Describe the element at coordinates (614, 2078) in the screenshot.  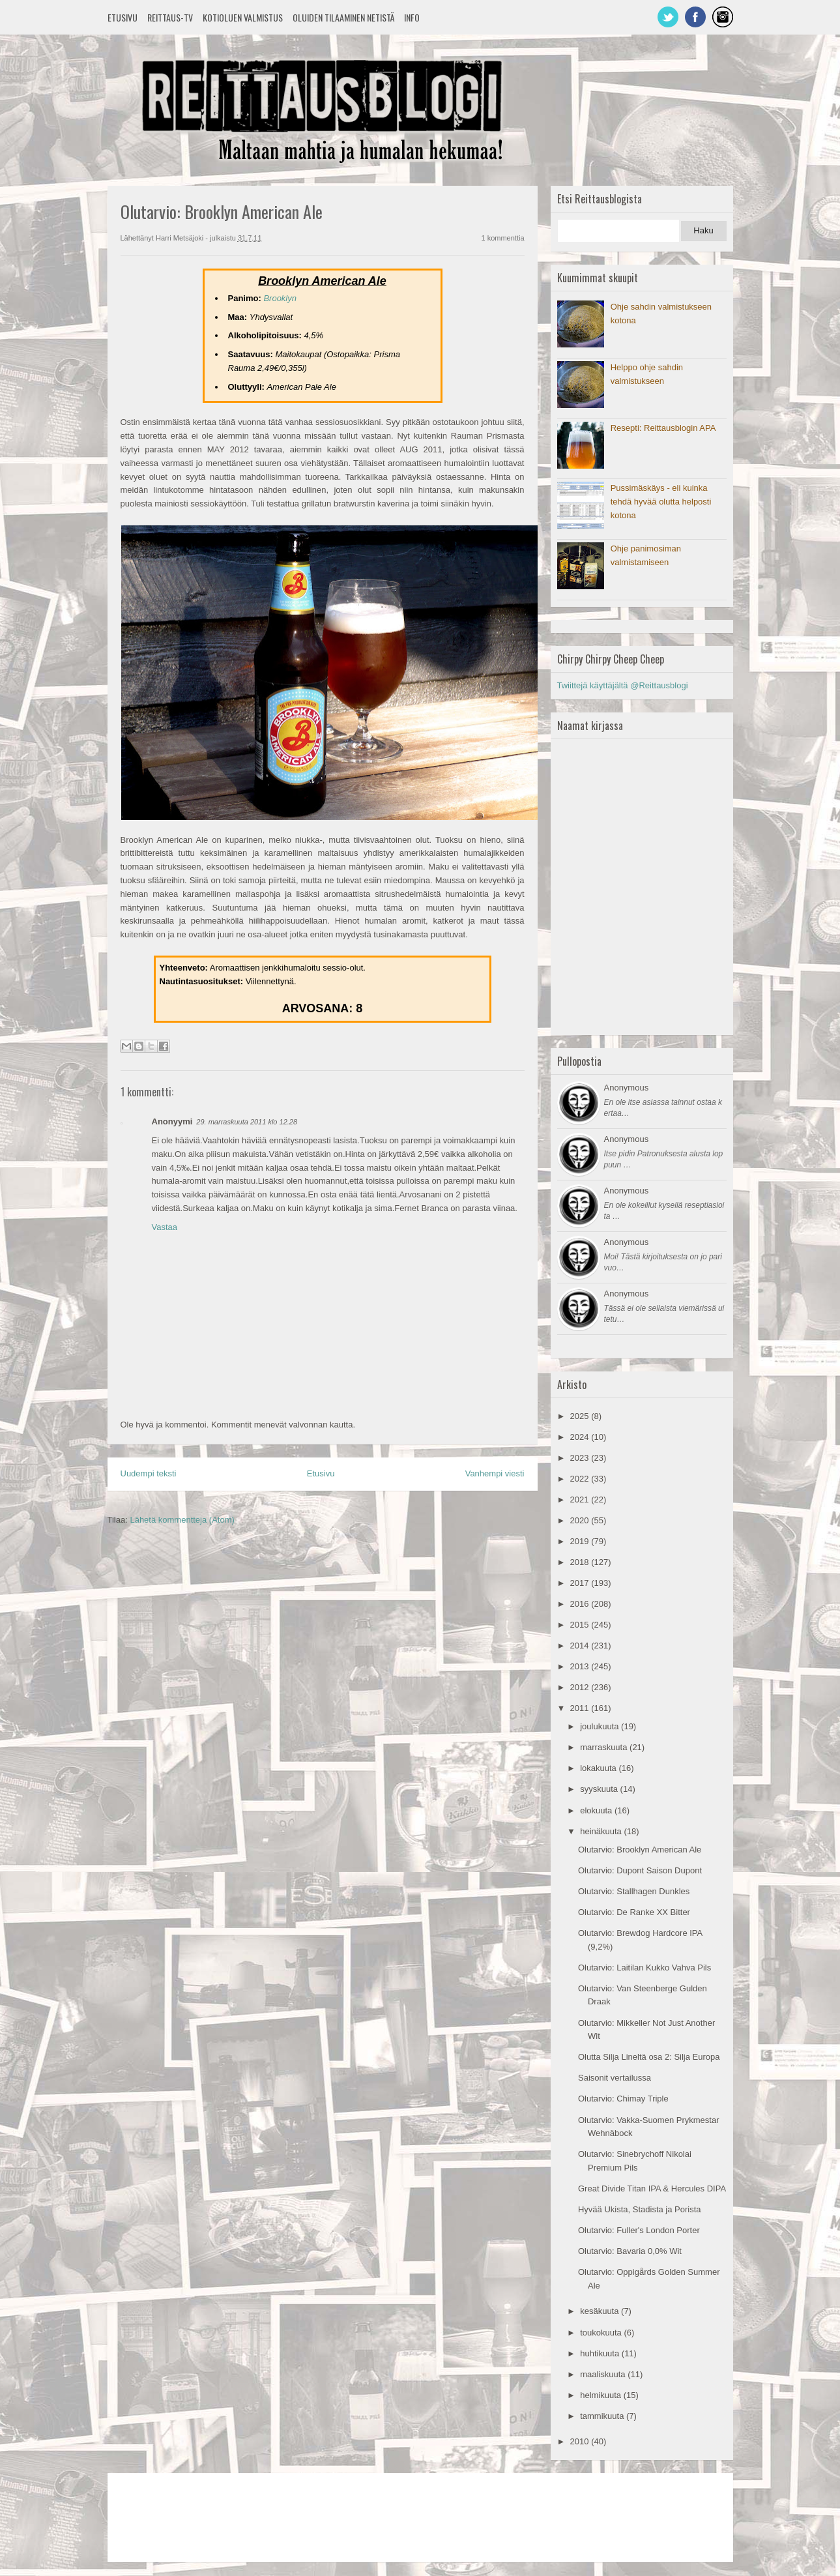
I see `Saisonit vertailussa` at that location.